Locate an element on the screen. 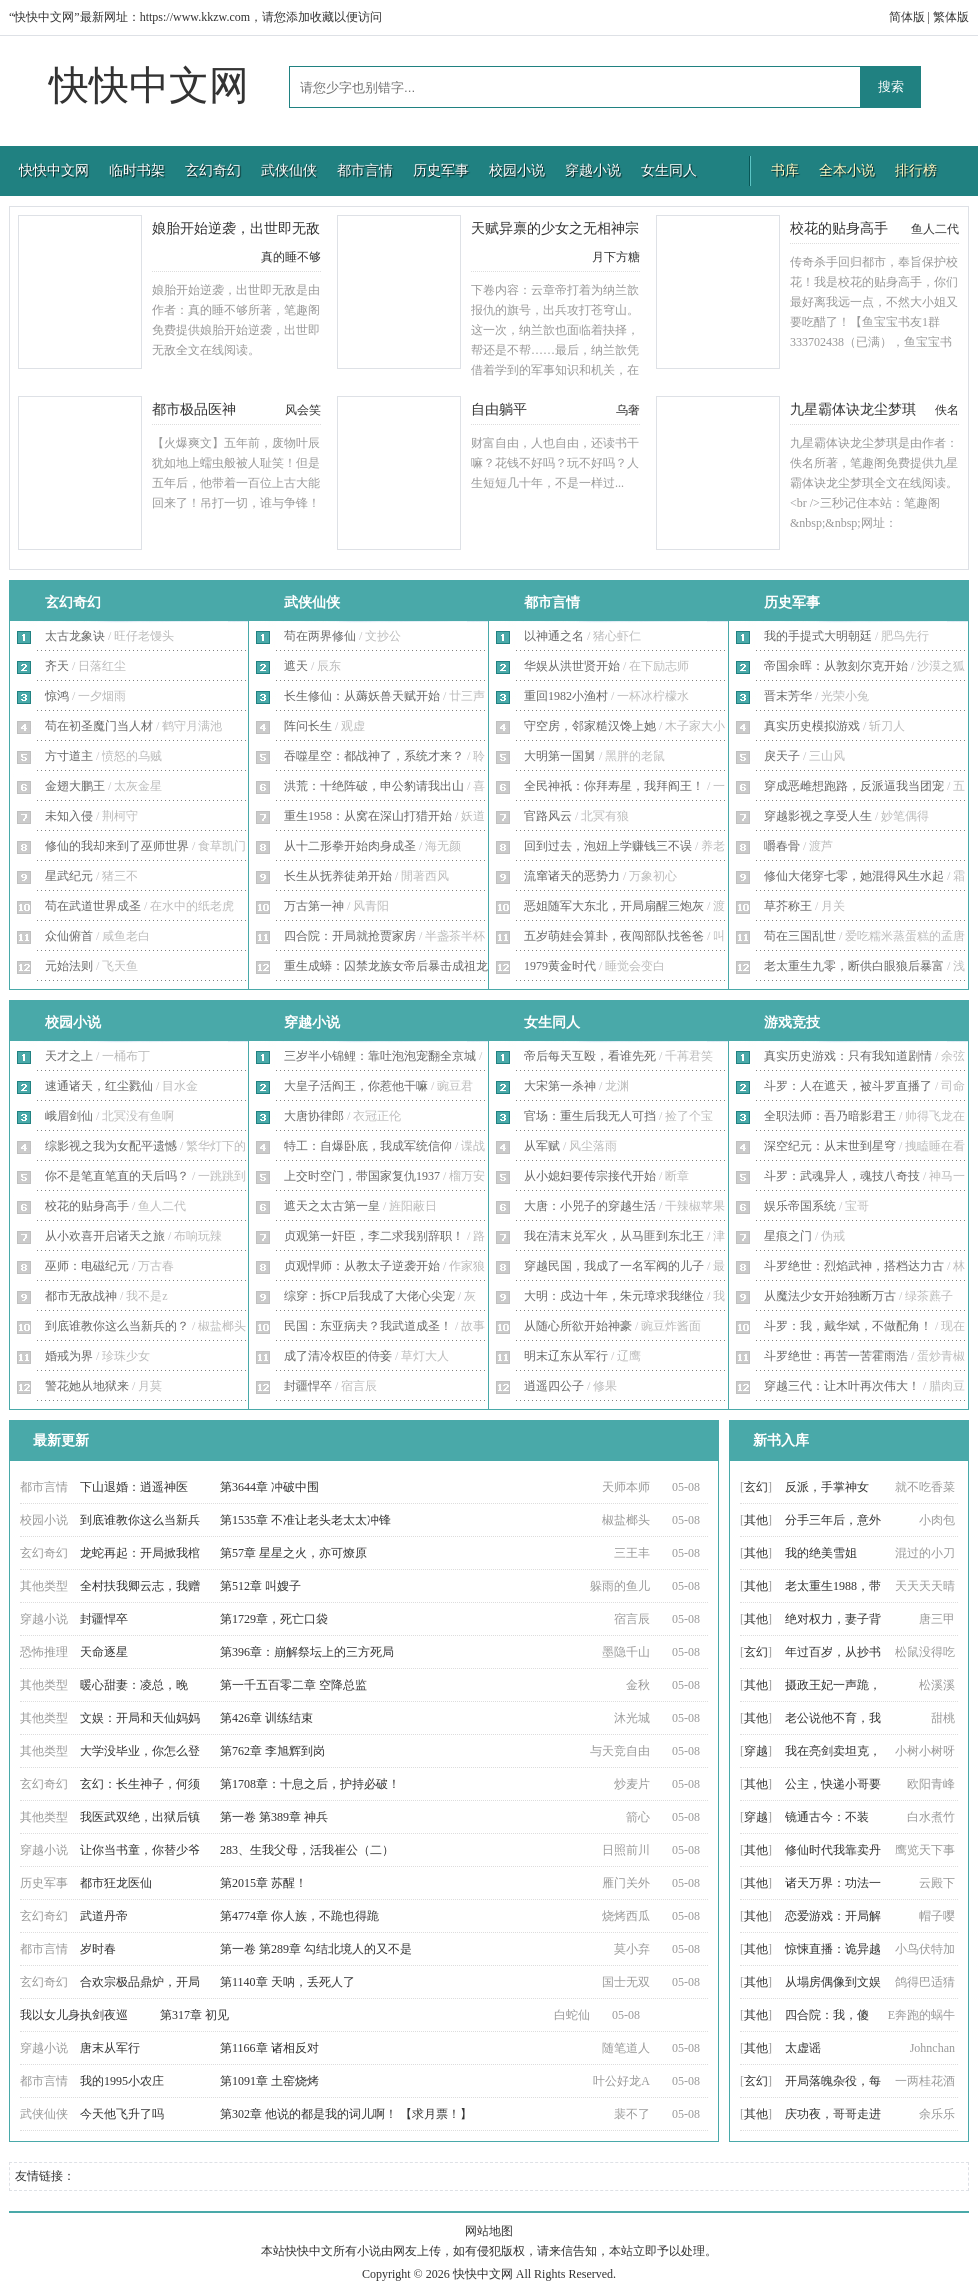 This screenshot has width=978, height=2296. 我的1995小农庄 is located at coordinates (122, 2081).